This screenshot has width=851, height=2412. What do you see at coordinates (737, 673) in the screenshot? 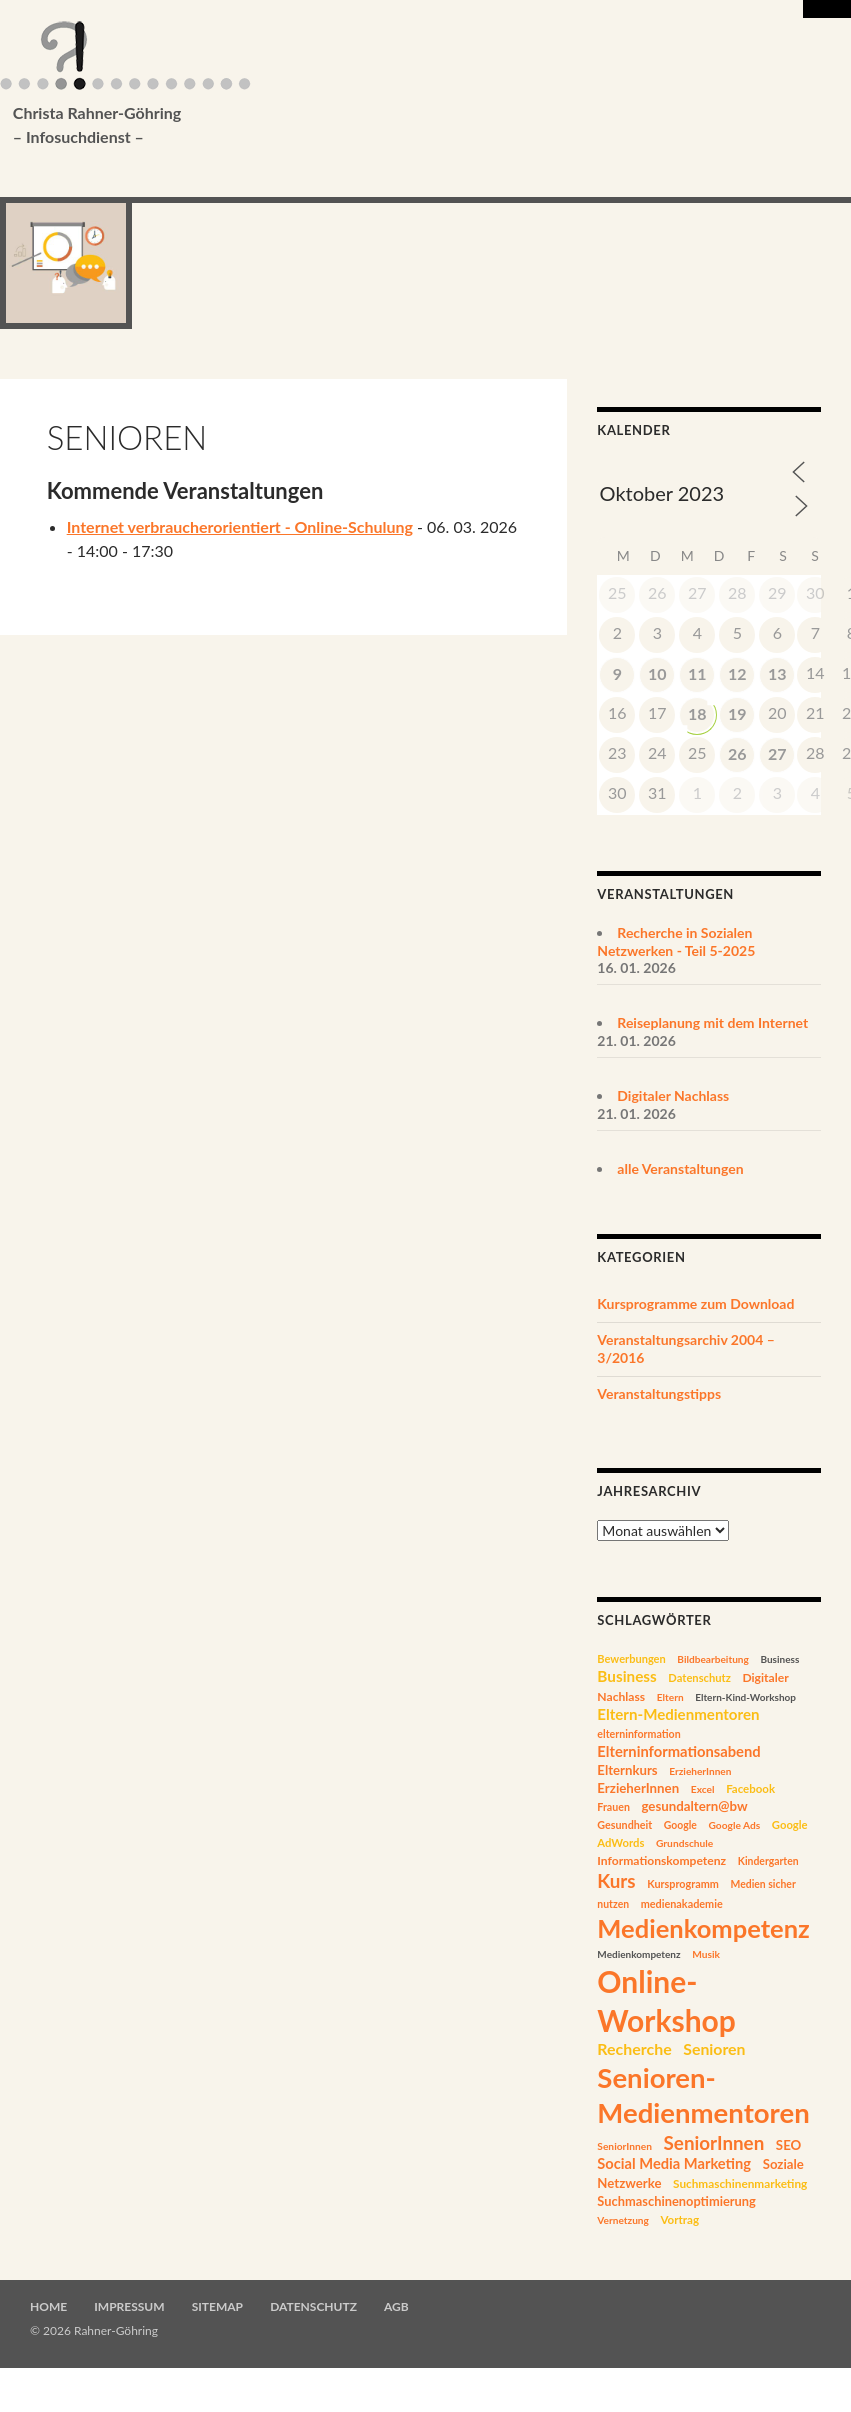
I see `12` at bounding box center [737, 673].